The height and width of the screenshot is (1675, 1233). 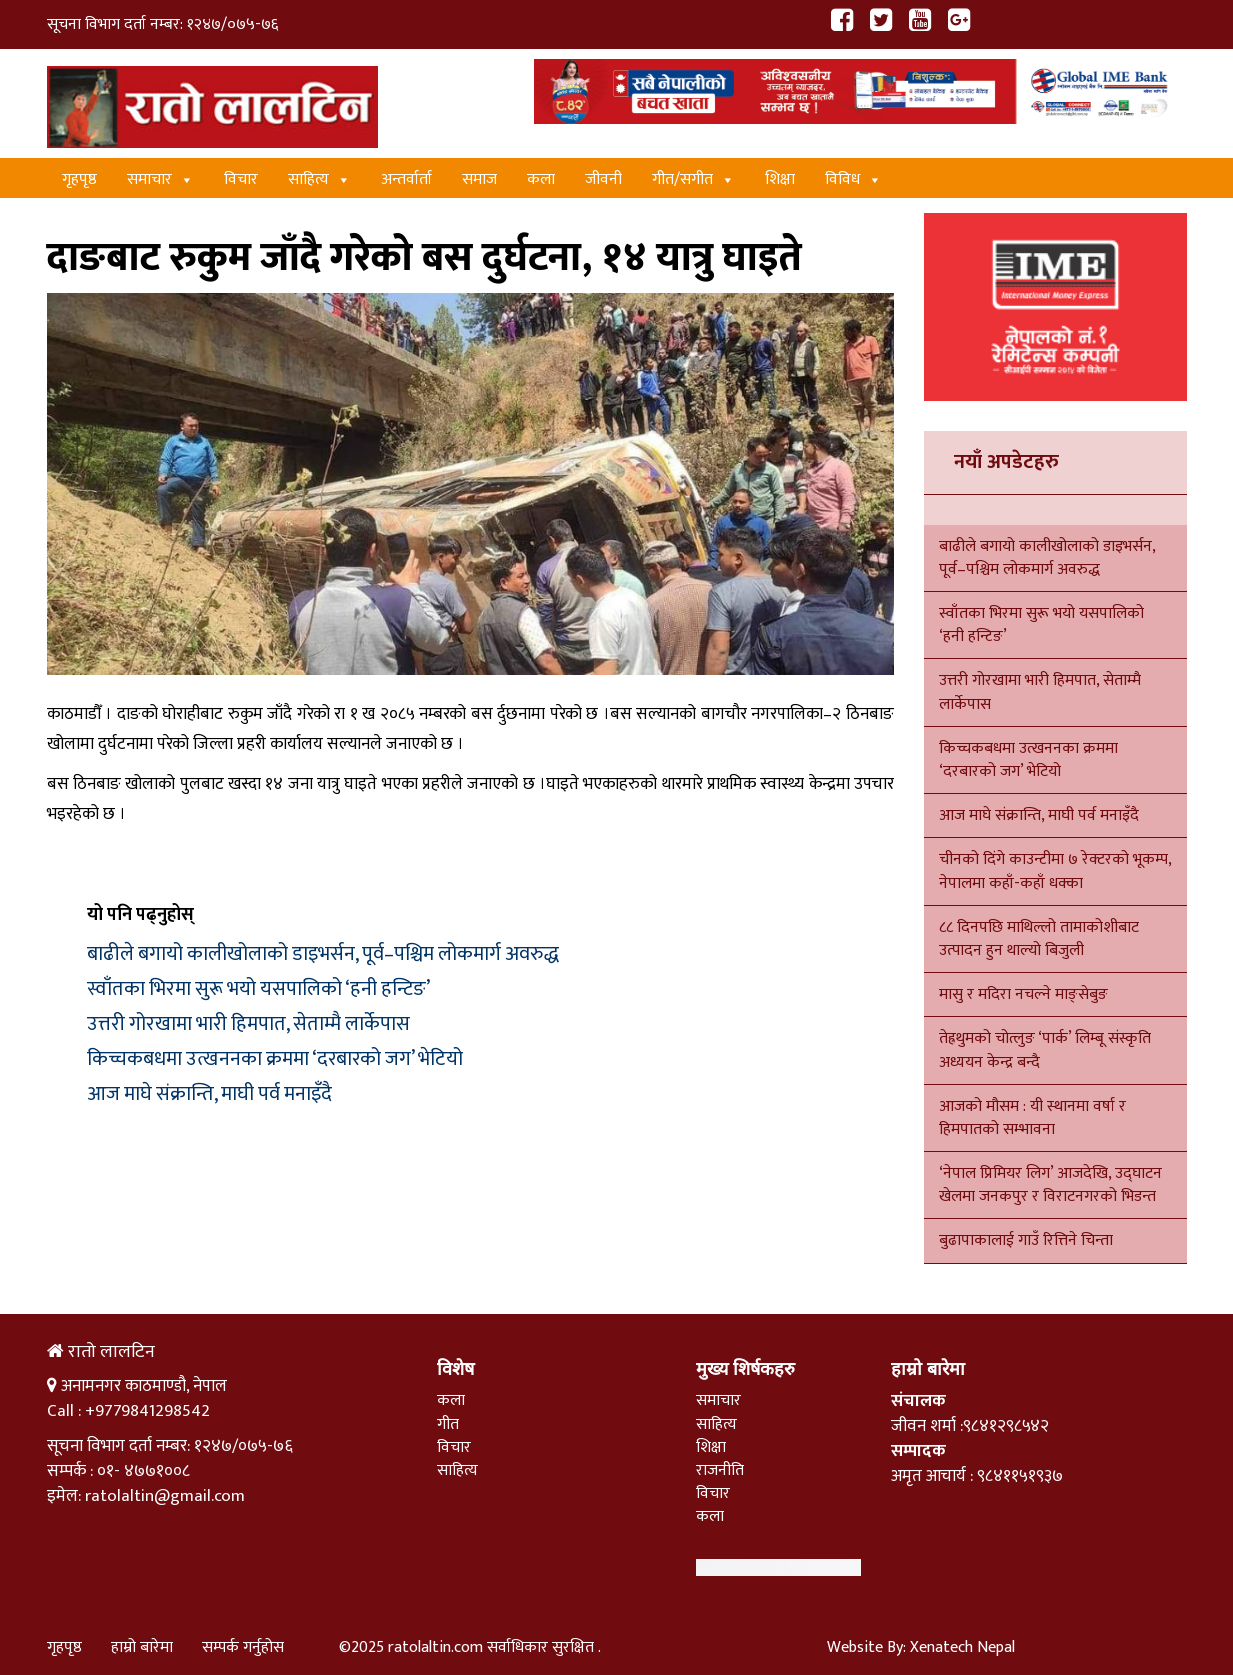 What do you see at coordinates (1050, 1185) in the screenshot?
I see `‘नेपाल प्रिमियर लिग’ आजदेखि, उद्घाटन खेलमा जनकपुर र विराटनगरको भिडन्त` at bounding box center [1050, 1185].